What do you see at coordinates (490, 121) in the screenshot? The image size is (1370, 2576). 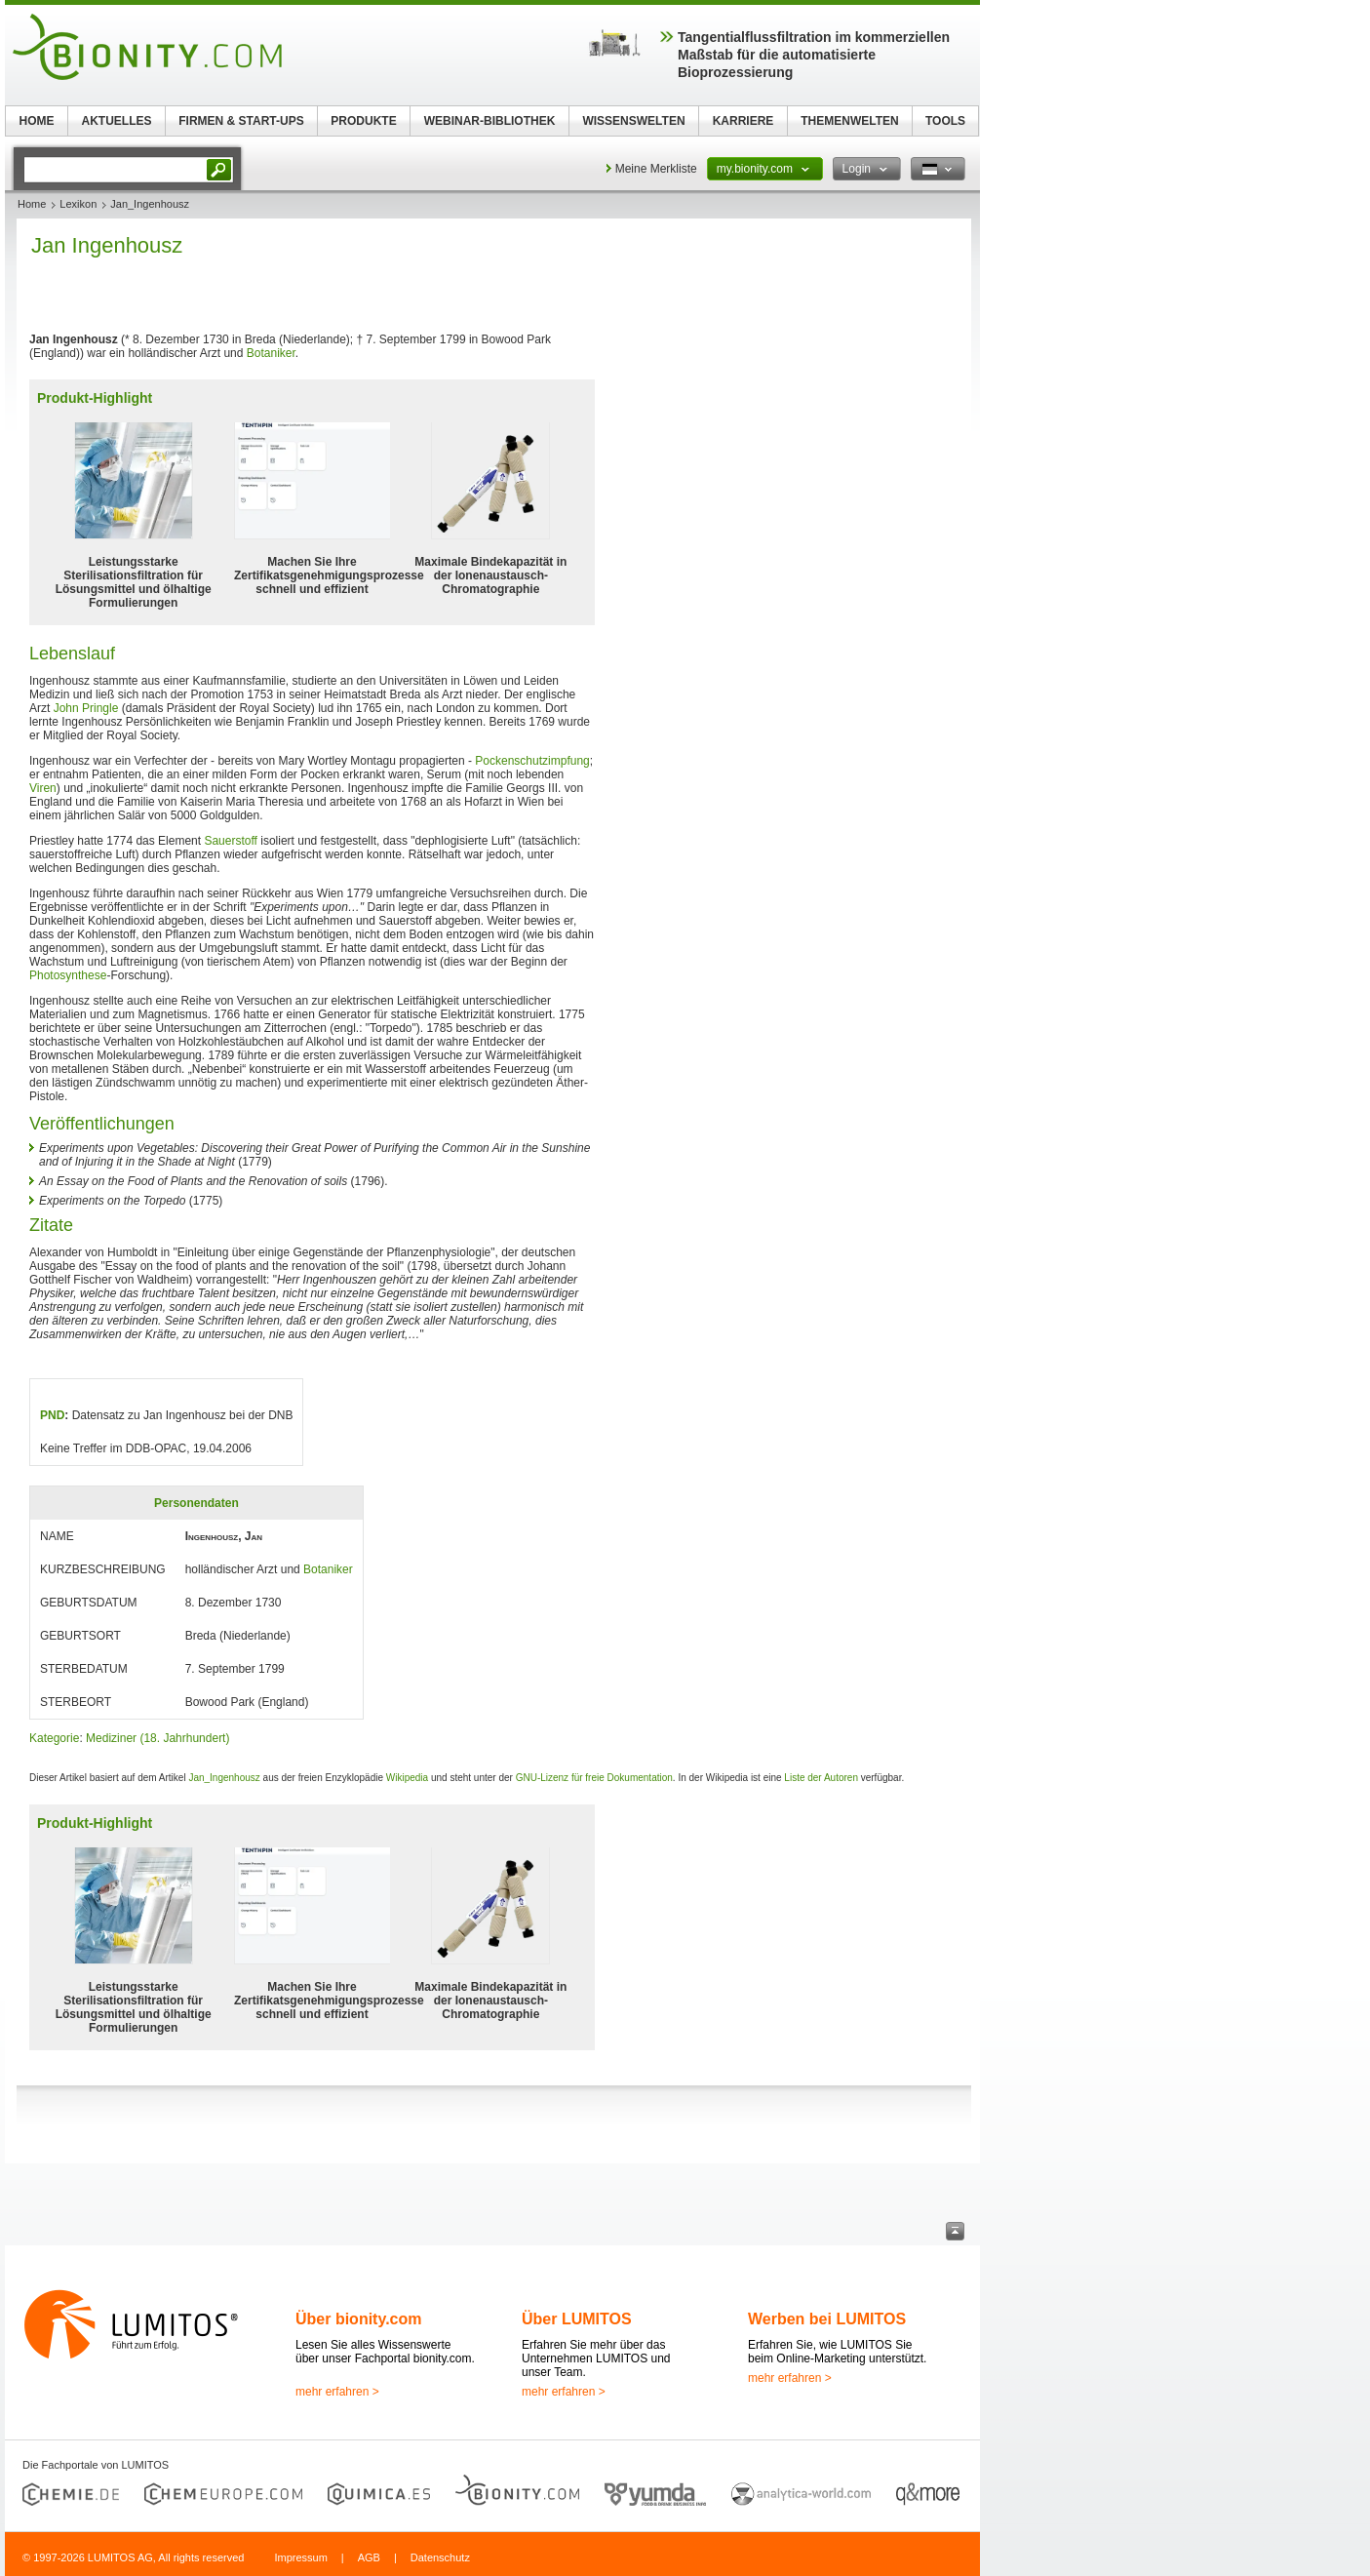 I see `WEBINAR-BIBLIOTHEK` at bounding box center [490, 121].